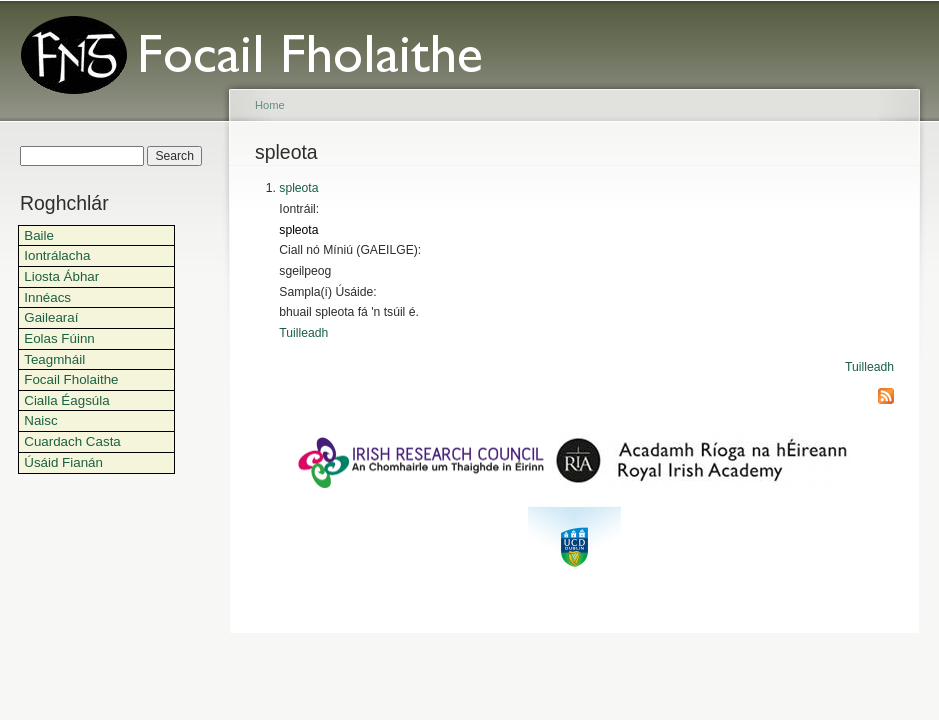 This screenshot has width=939, height=720. What do you see at coordinates (66, 400) in the screenshot?
I see `Cialla Éagsúla` at bounding box center [66, 400].